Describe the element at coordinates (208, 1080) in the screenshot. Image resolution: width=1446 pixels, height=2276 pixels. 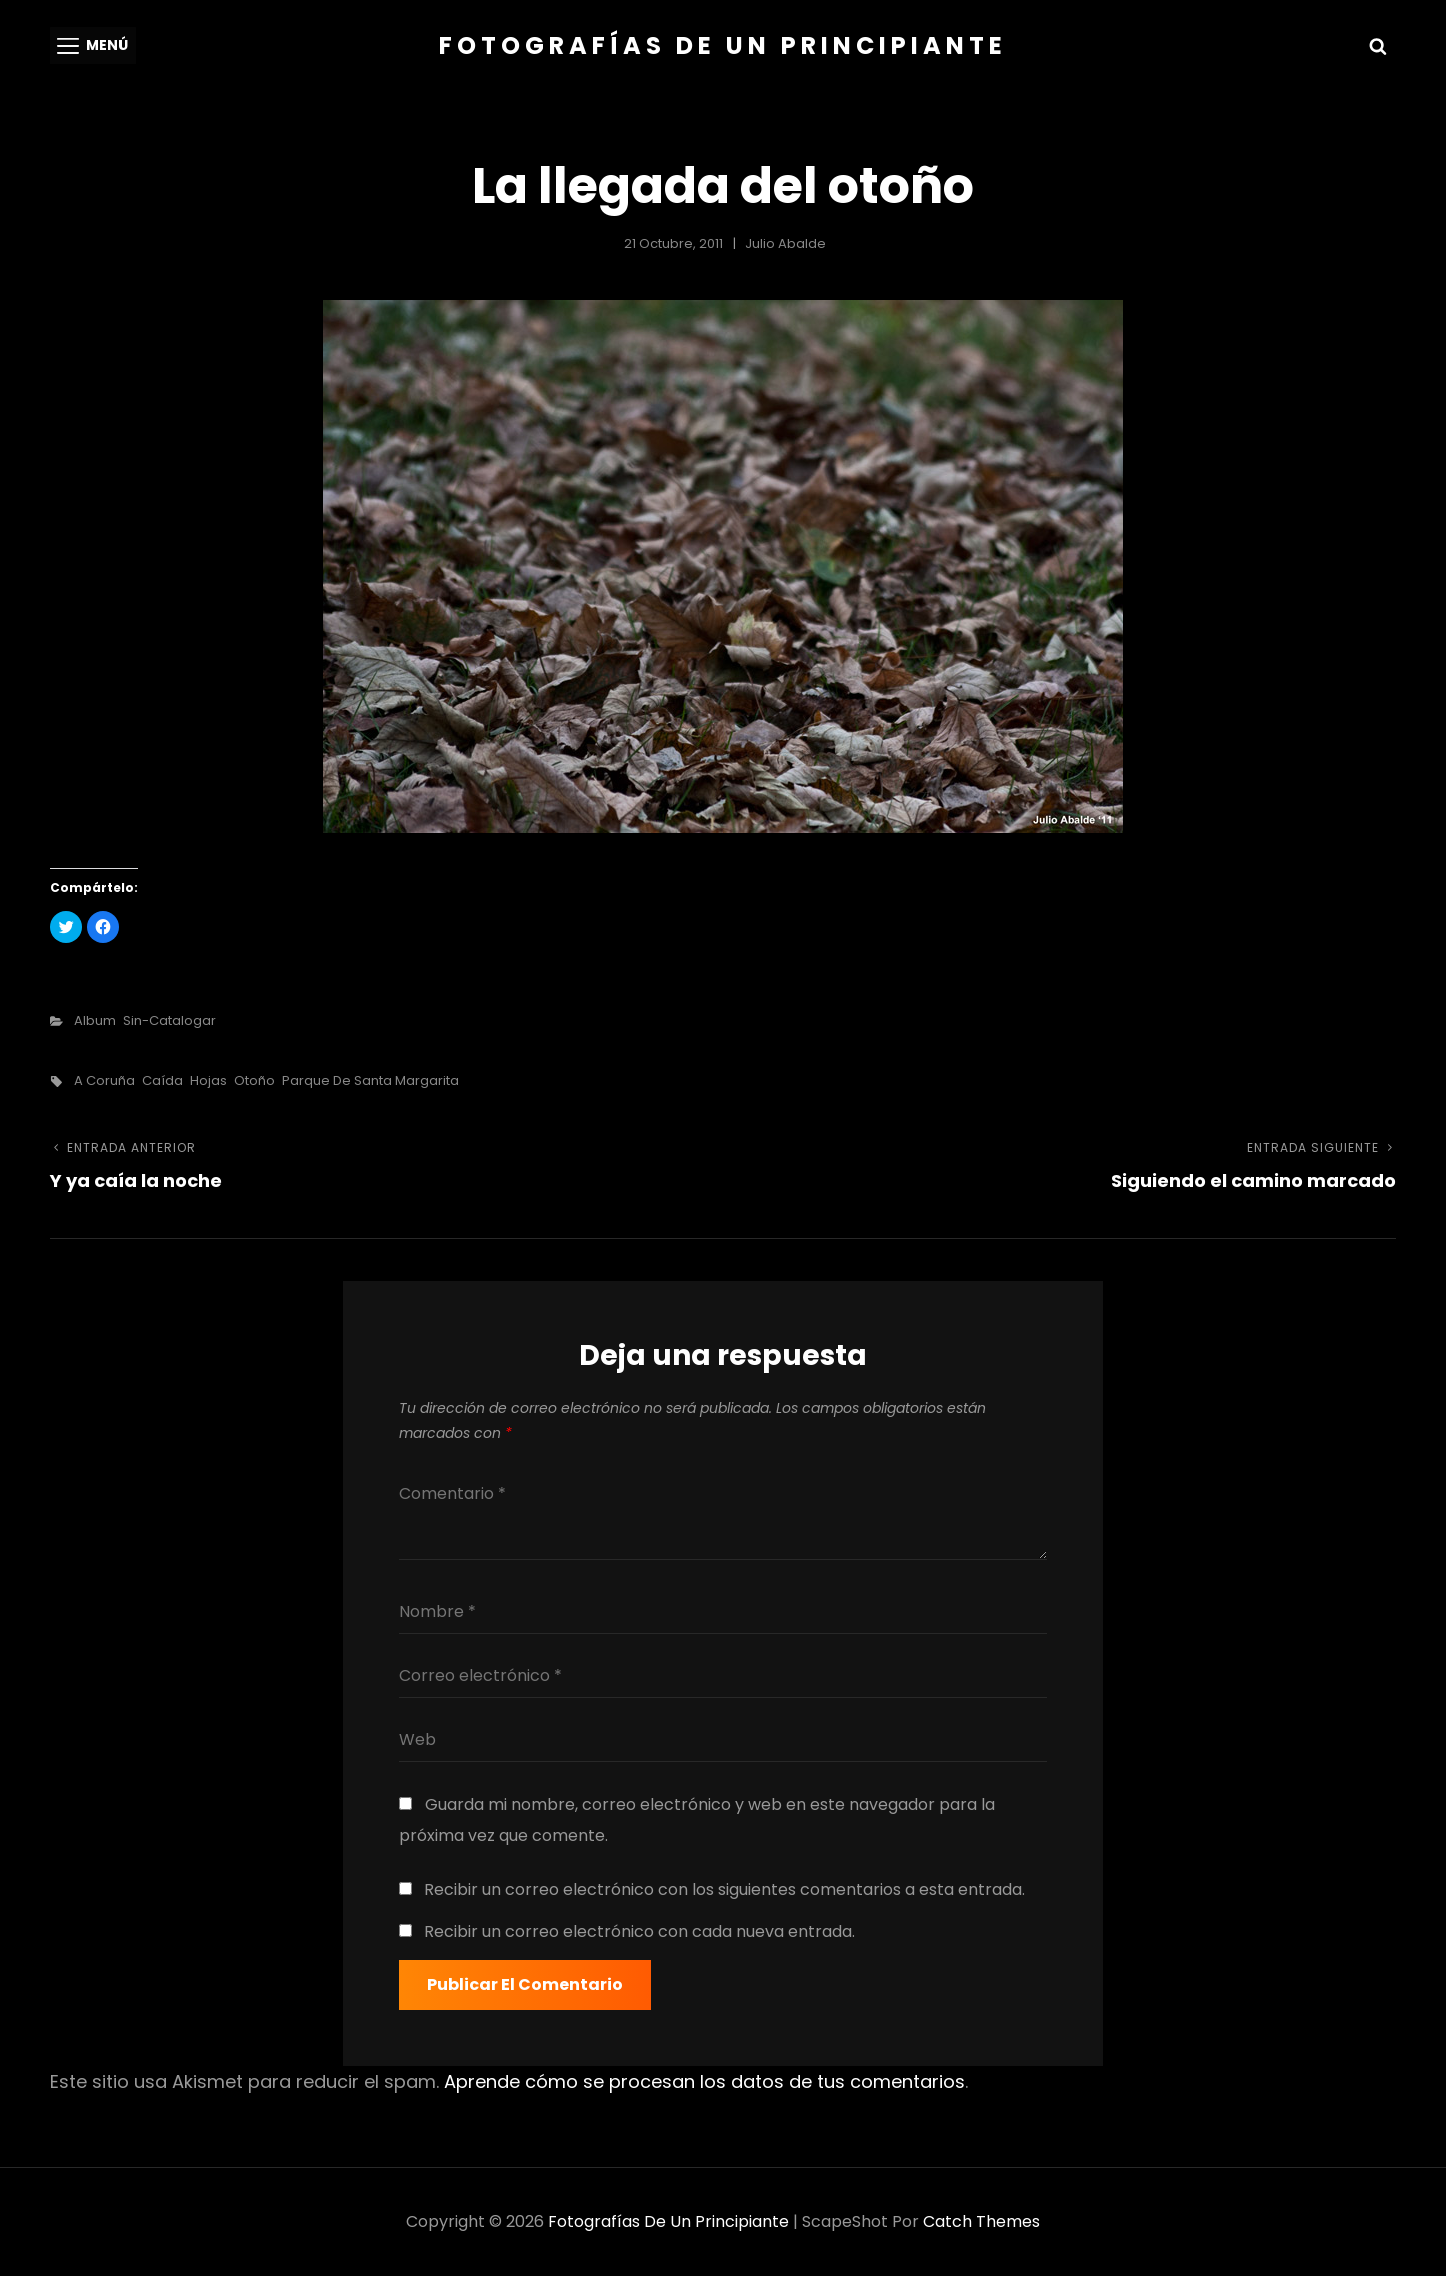
I see `hojas` at that location.